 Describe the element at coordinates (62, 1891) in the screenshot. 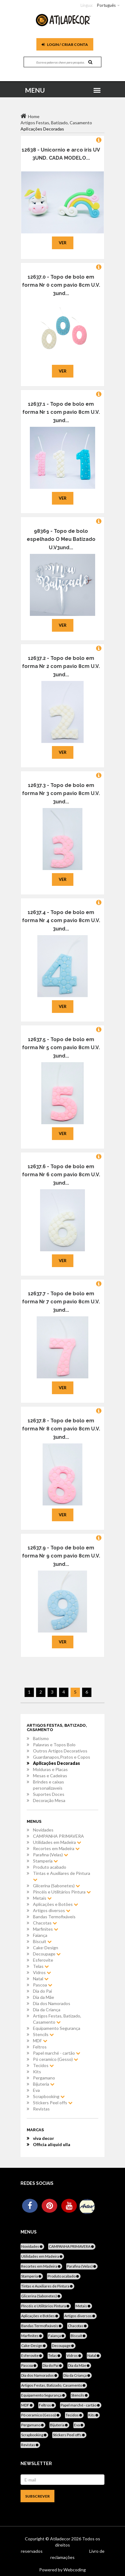

I see `Pincéis e Utilitários Pintura` at that location.